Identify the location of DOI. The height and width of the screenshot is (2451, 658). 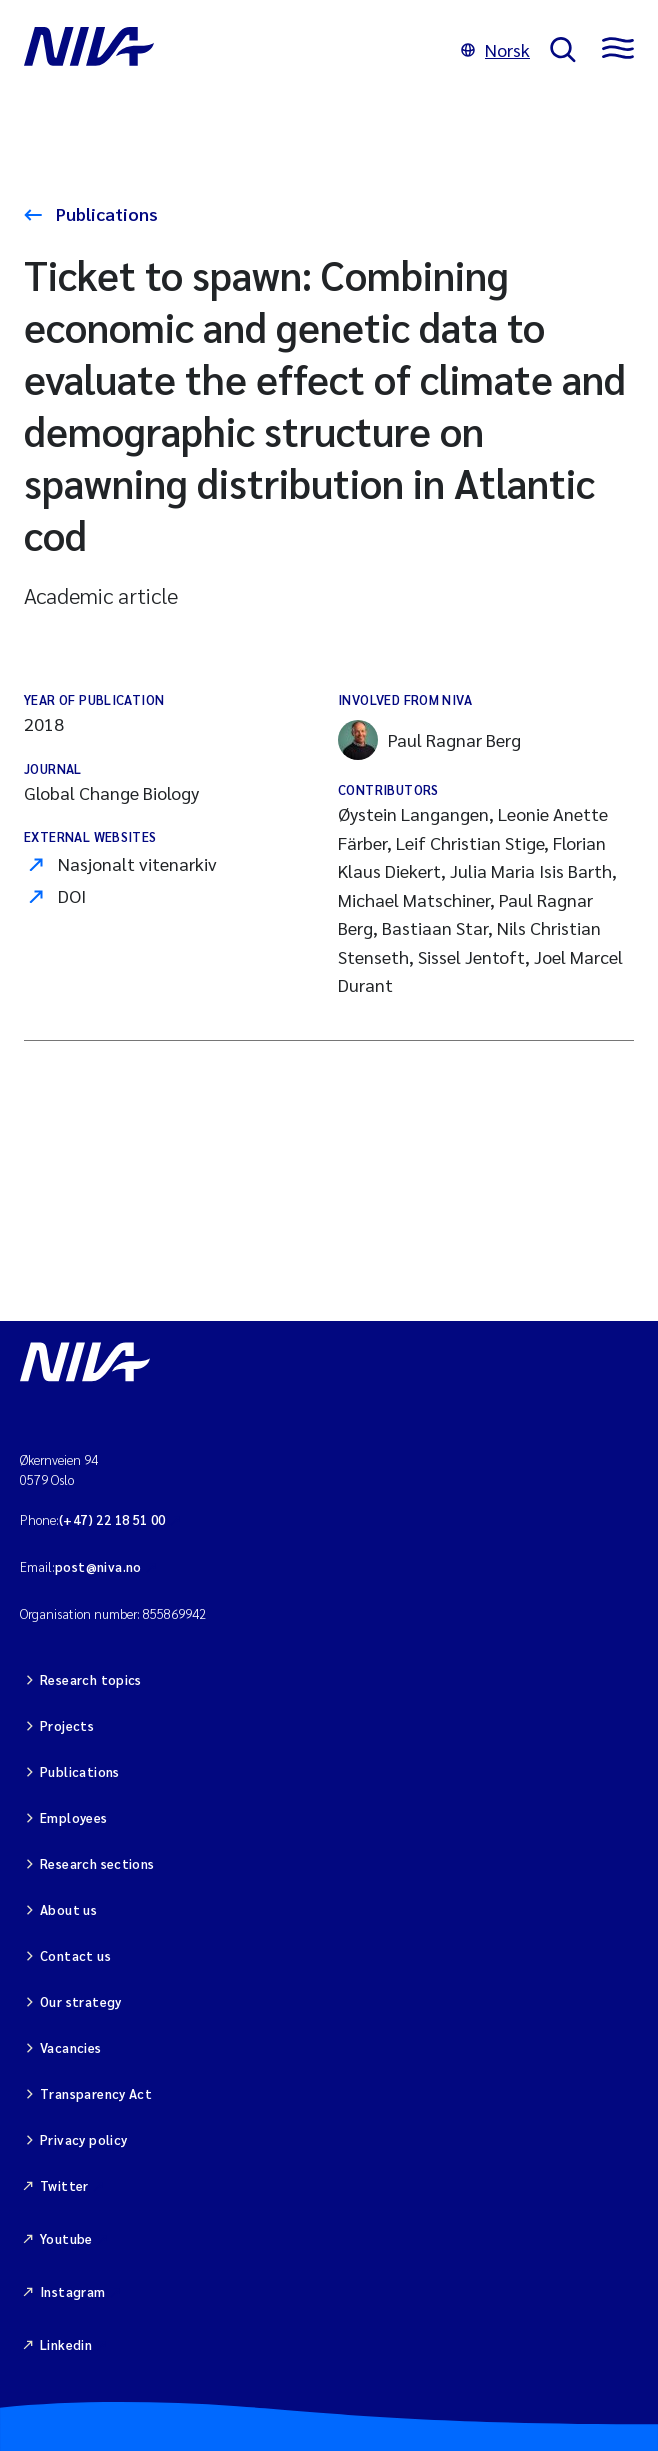
(72, 895).